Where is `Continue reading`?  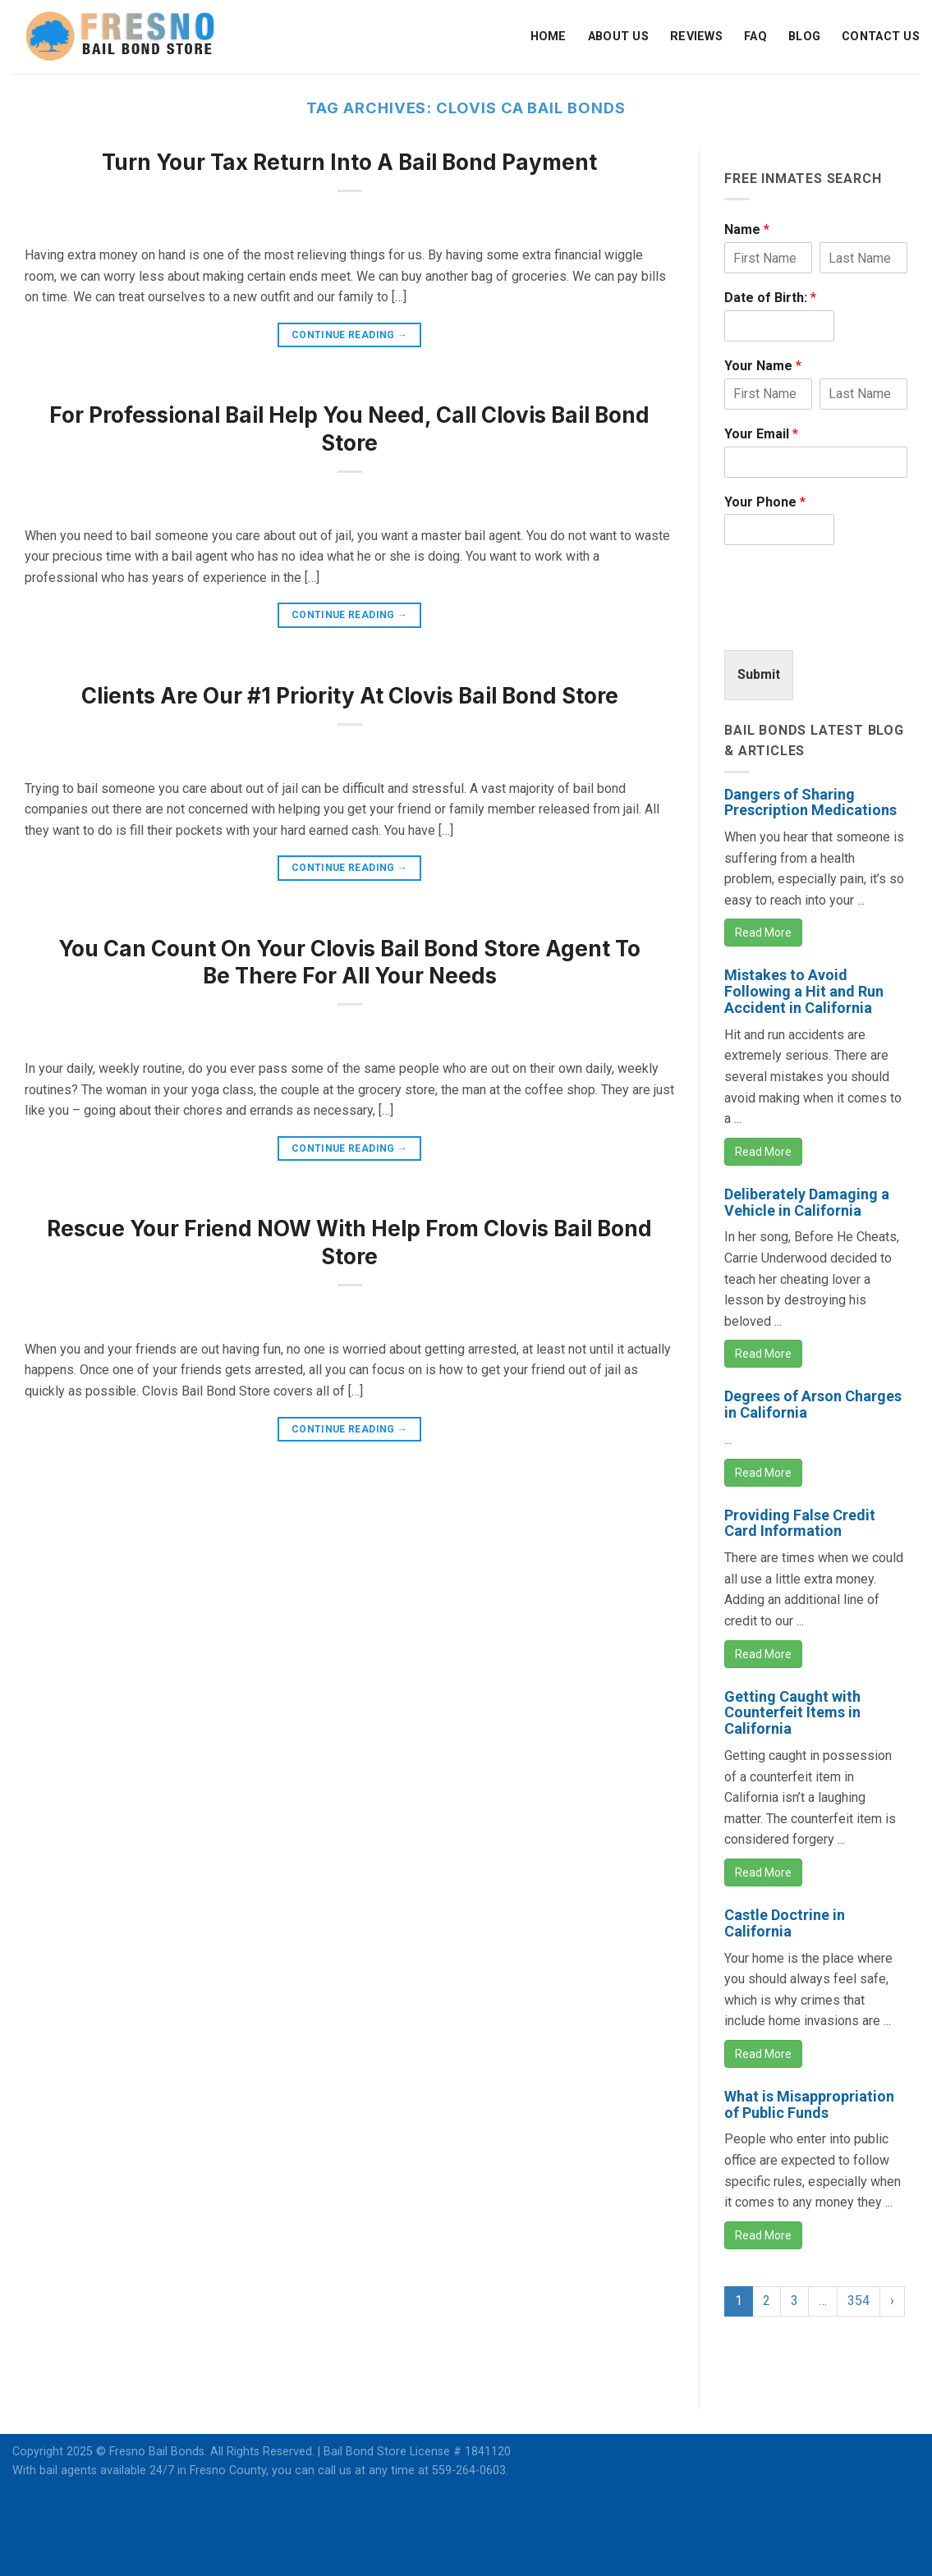 Continue reading is located at coordinates (350, 335).